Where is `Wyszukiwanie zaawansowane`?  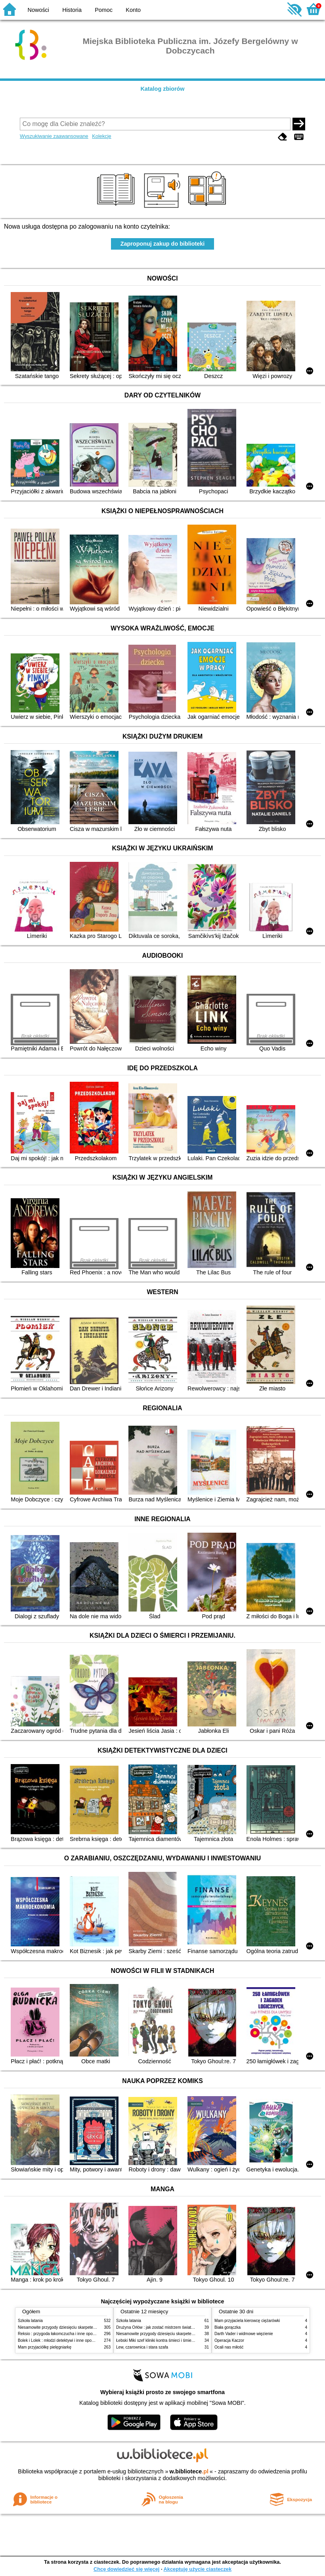 Wyszukiwanie zaawansowane is located at coordinates (54, 136).